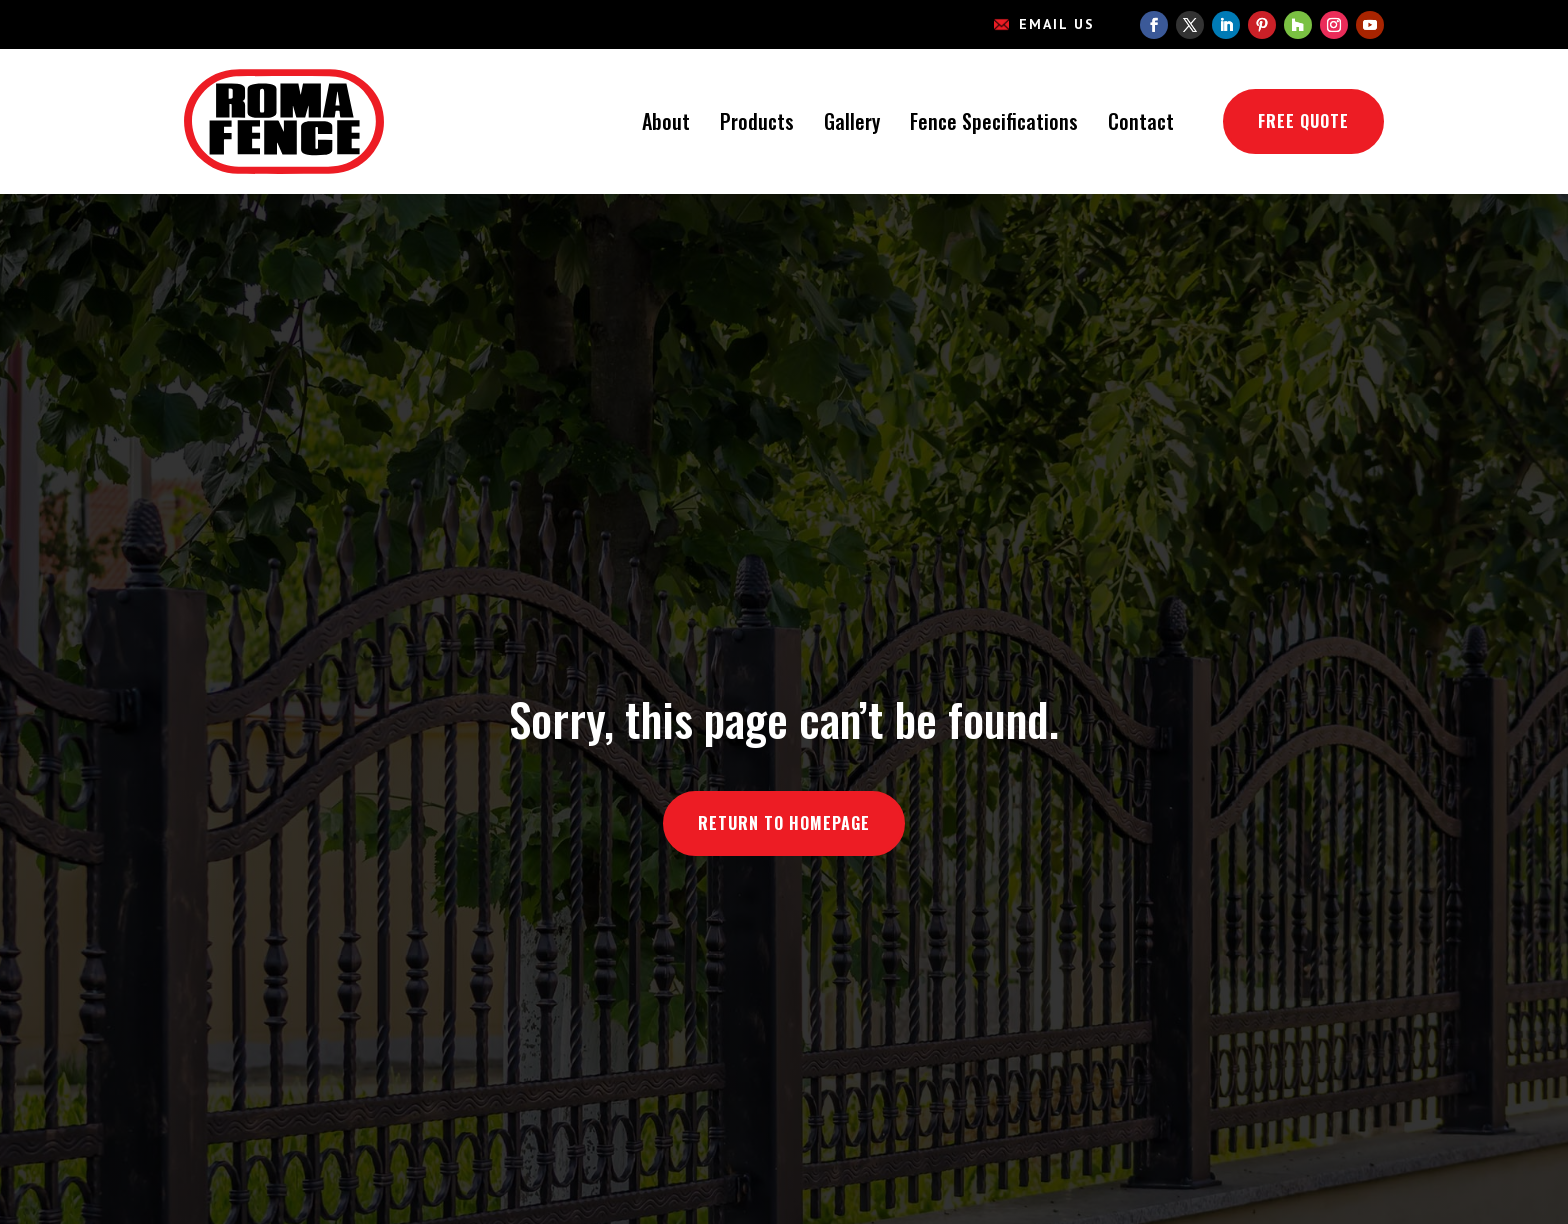 This screenshot has width=1568, height=1224. Describe the element at coordinates (1303, 121) in the screenshot. I see `Free Quote` at that location.